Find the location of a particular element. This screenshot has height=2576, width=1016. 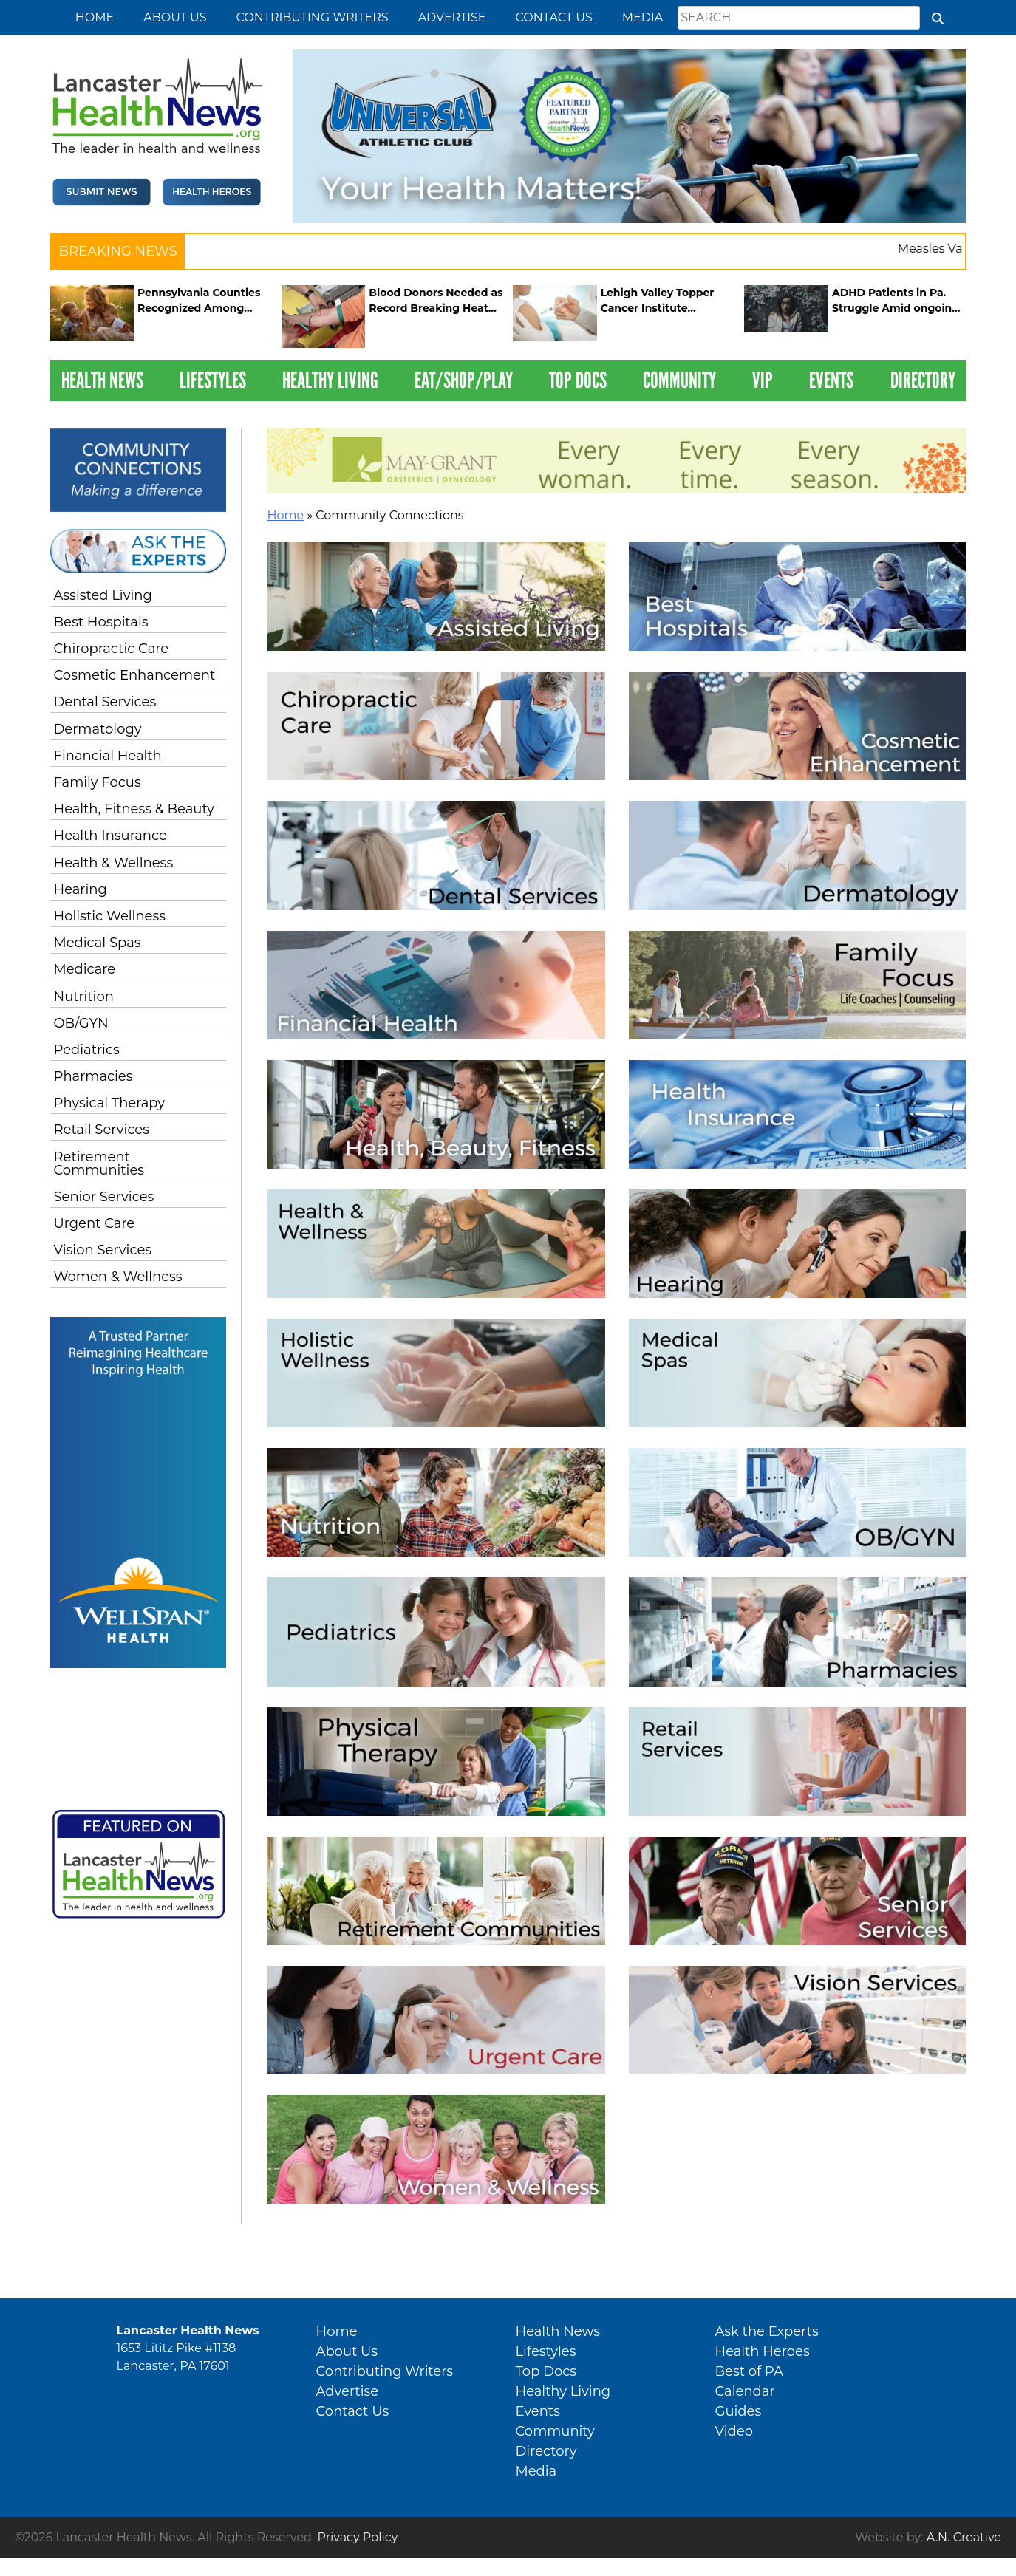

Contact Us is located at coordinates (554, 17).